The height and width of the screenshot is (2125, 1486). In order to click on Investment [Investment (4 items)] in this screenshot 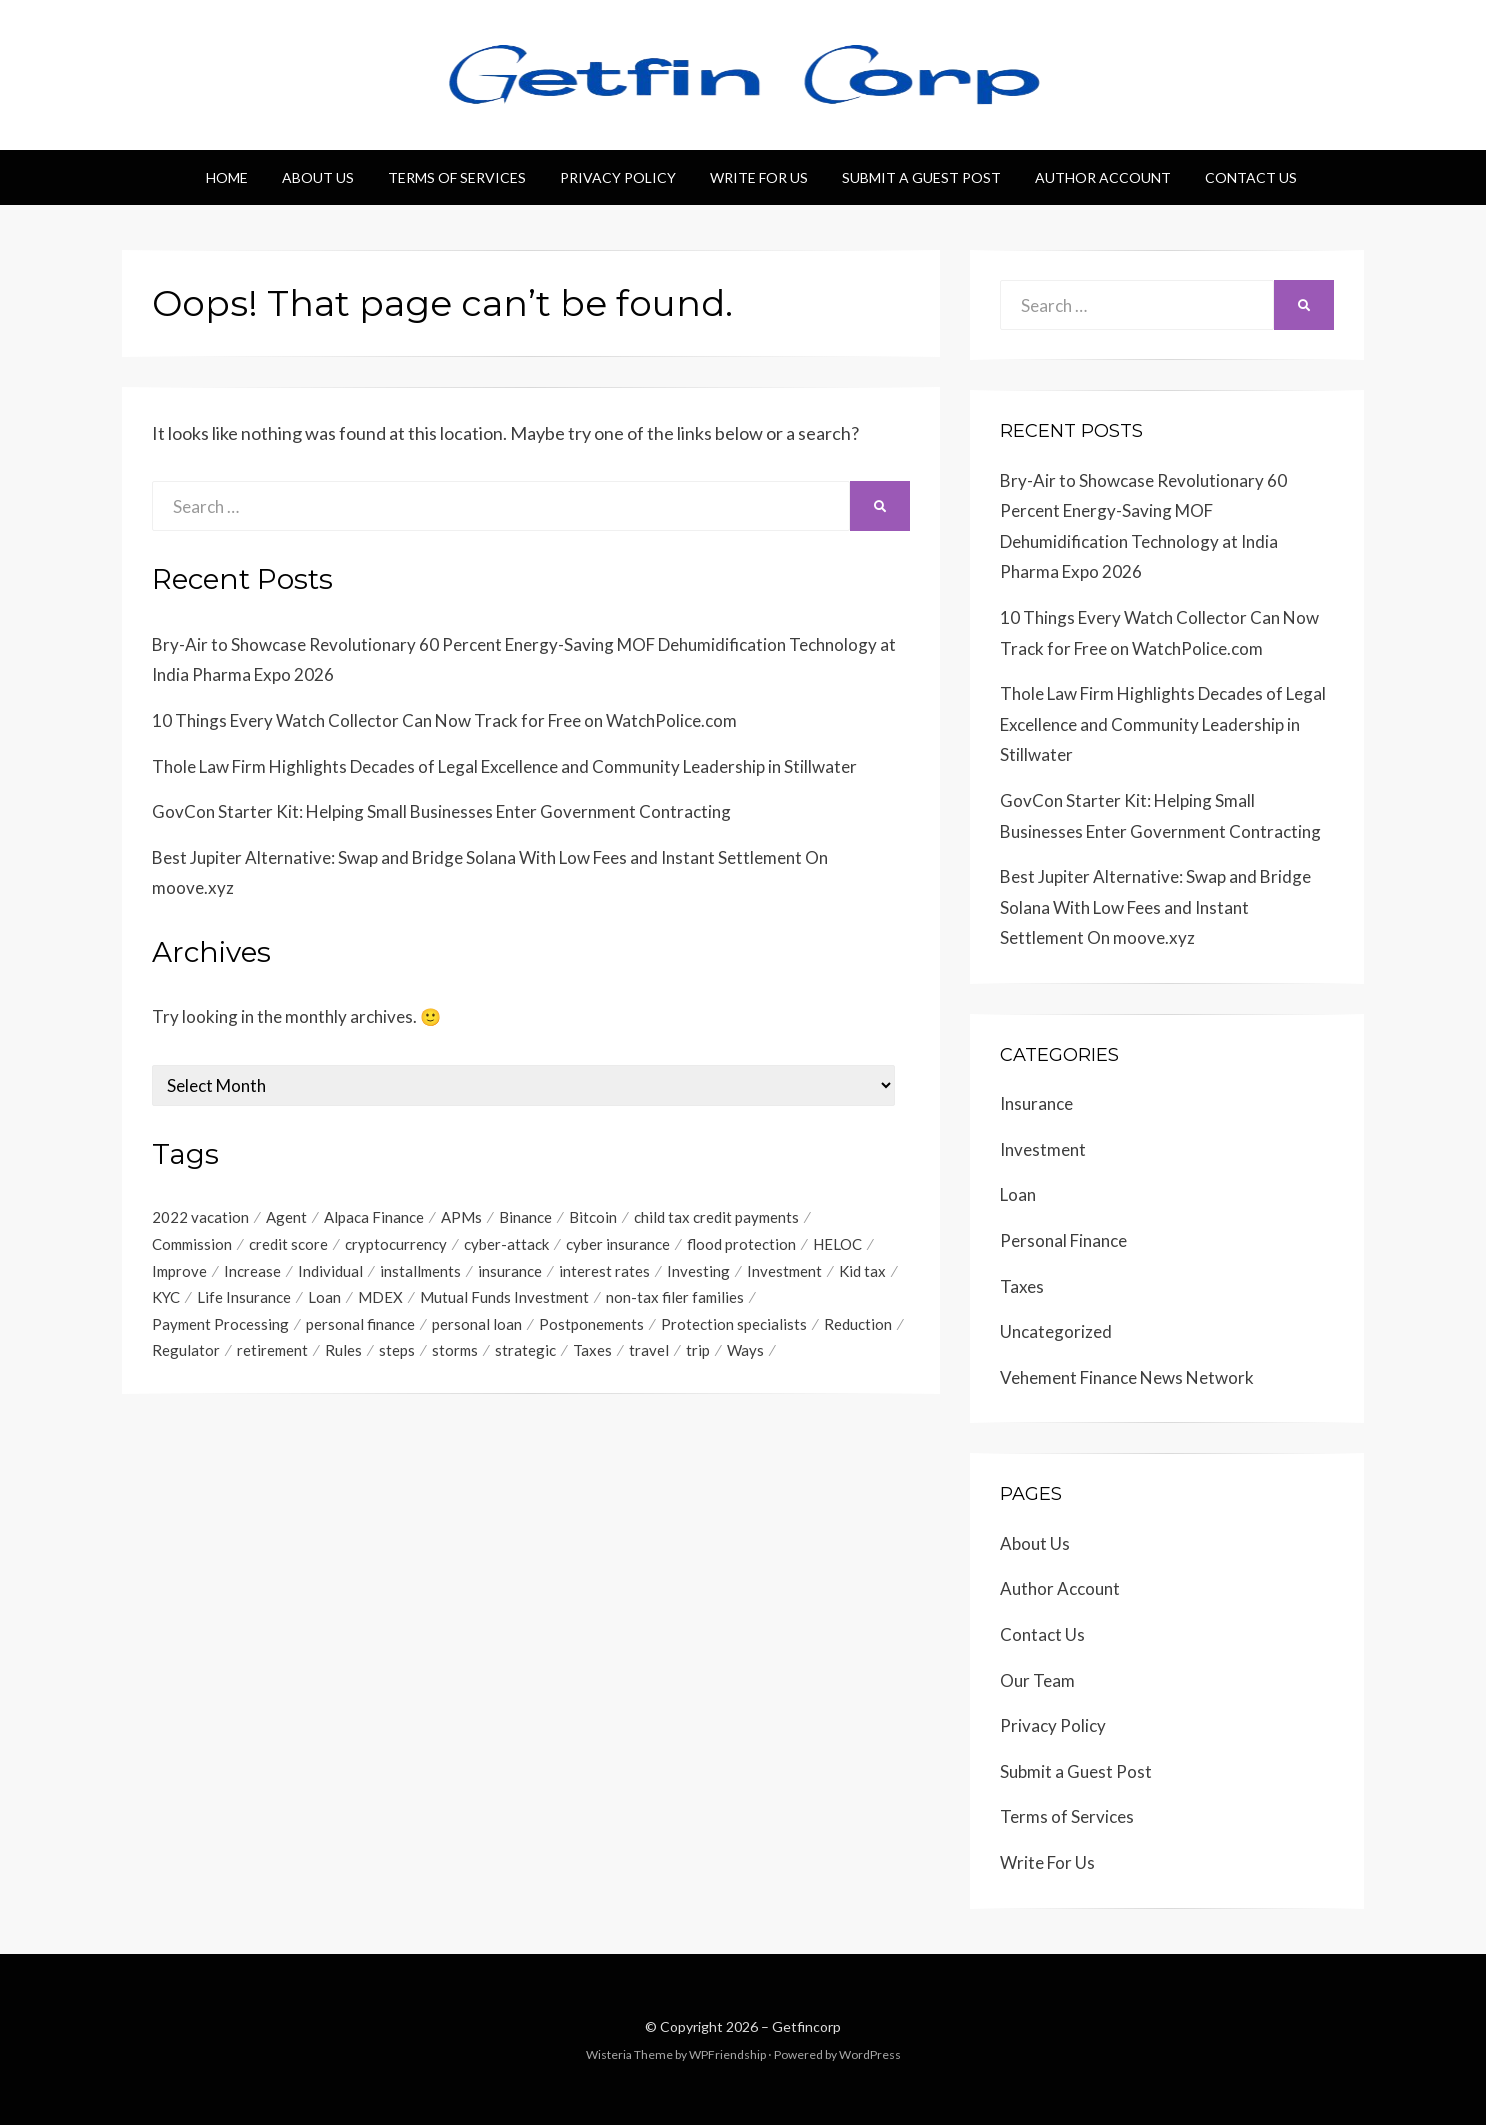, I will do `click(784, 1271)`.